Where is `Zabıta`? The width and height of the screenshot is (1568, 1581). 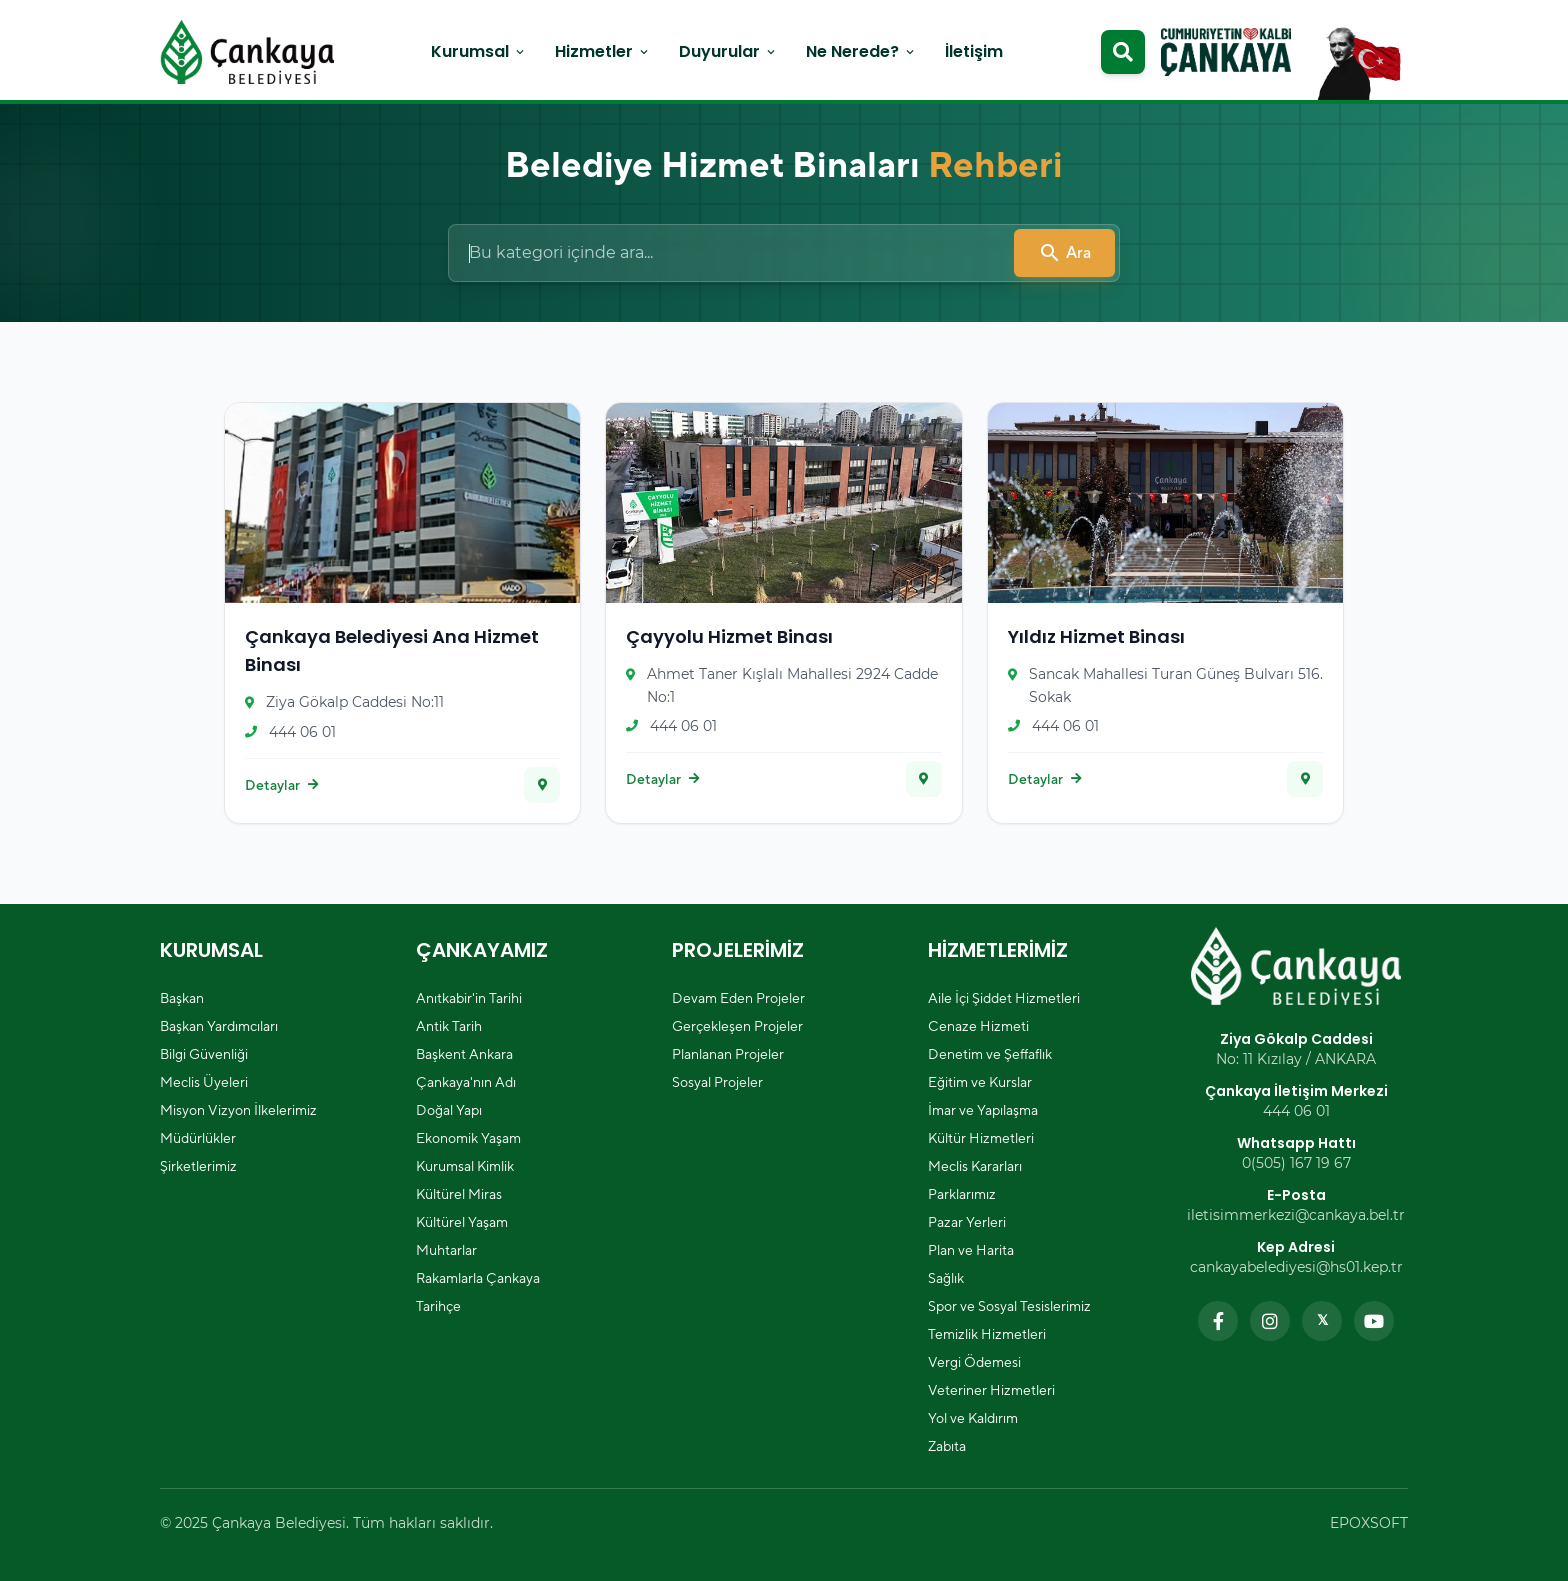 Zabıta is located at coordinates (947, 1446).